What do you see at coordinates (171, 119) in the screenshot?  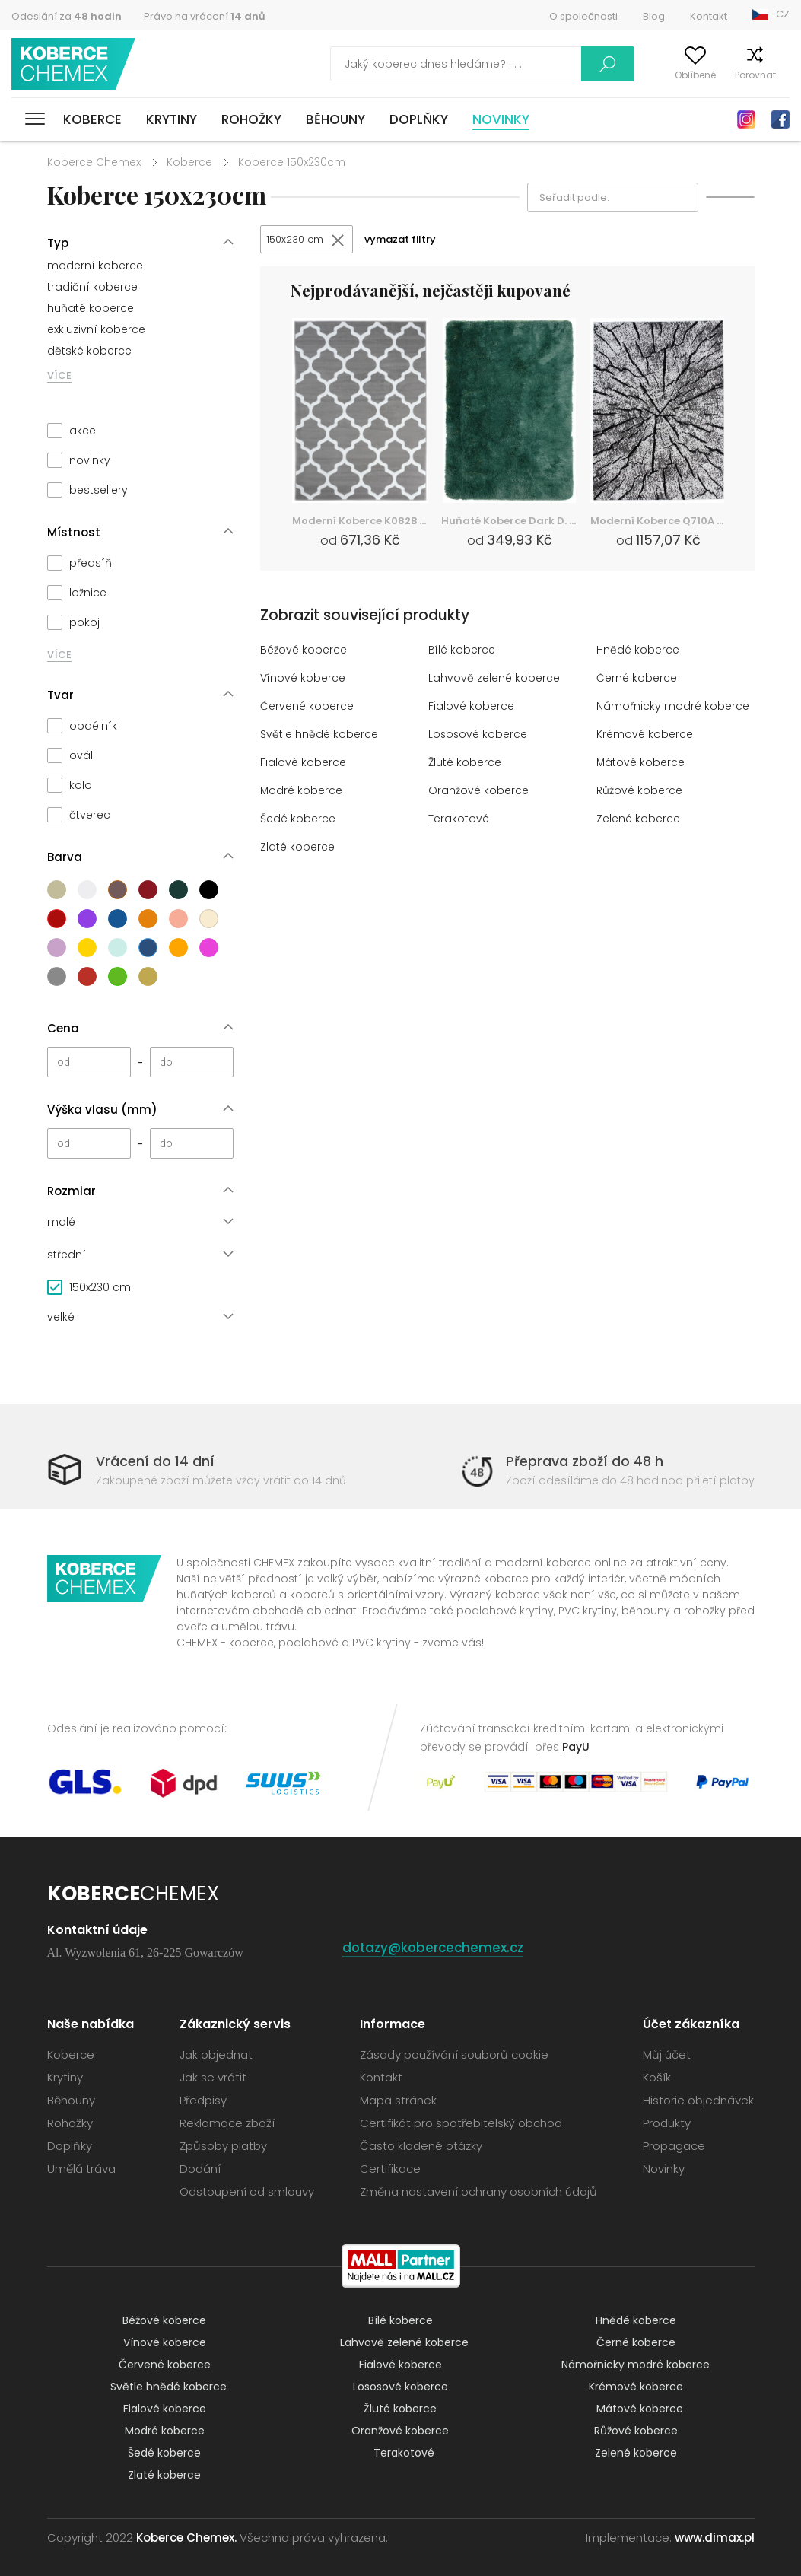 I see `Krytiny` at bounding box center [171, 119].